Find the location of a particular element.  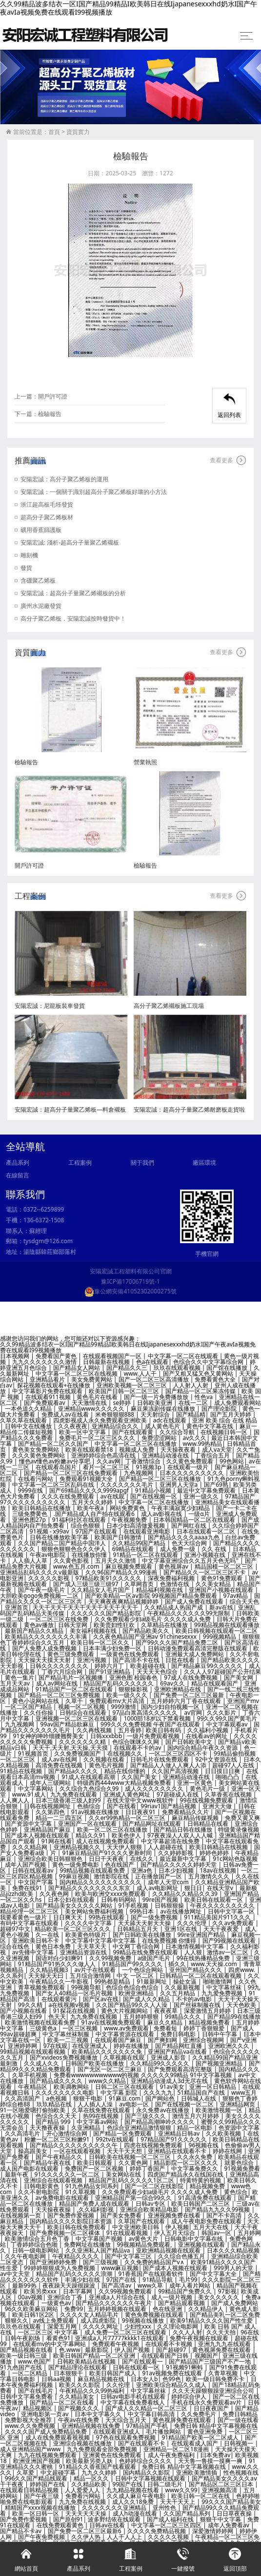

国产精品一区二区三区在线免费观看 is located at coordinates (71, 1473).